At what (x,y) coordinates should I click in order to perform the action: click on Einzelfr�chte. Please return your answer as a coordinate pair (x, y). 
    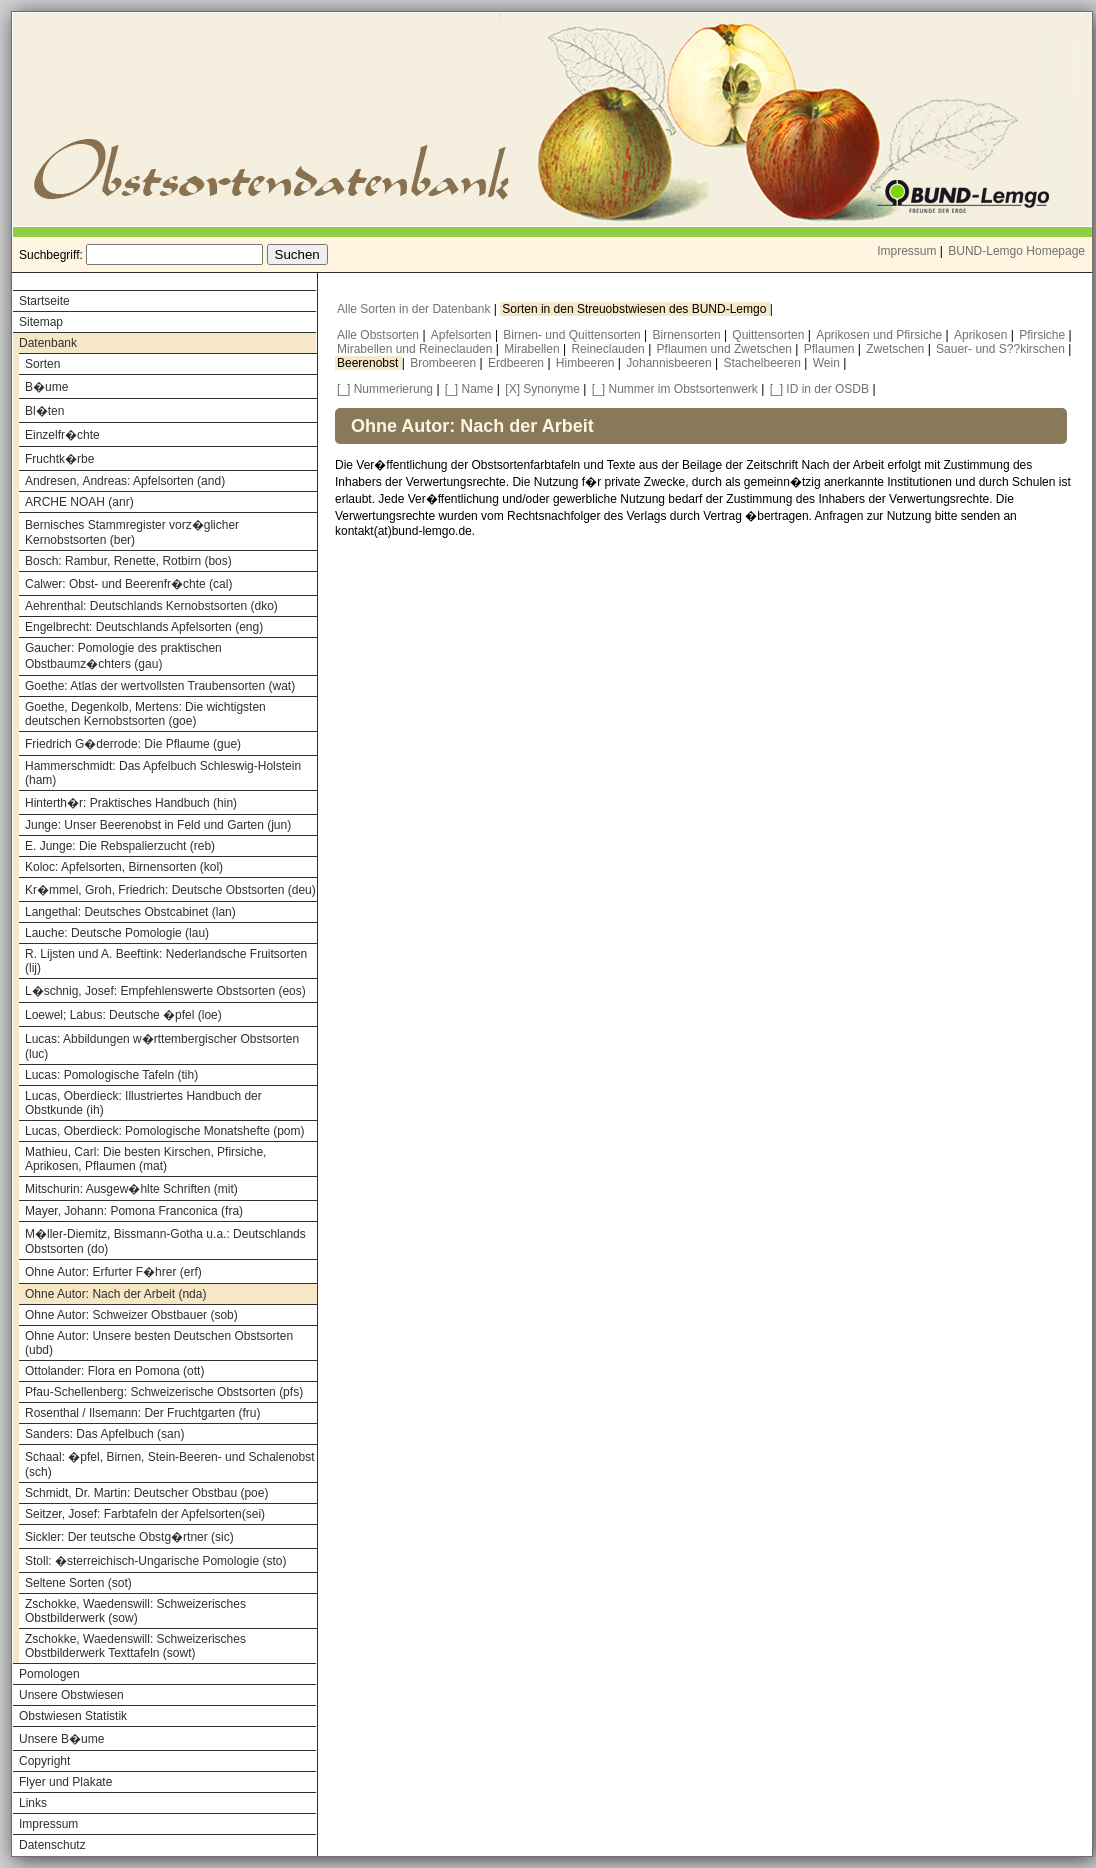
    Looking at the image, I should click on (62, 435).